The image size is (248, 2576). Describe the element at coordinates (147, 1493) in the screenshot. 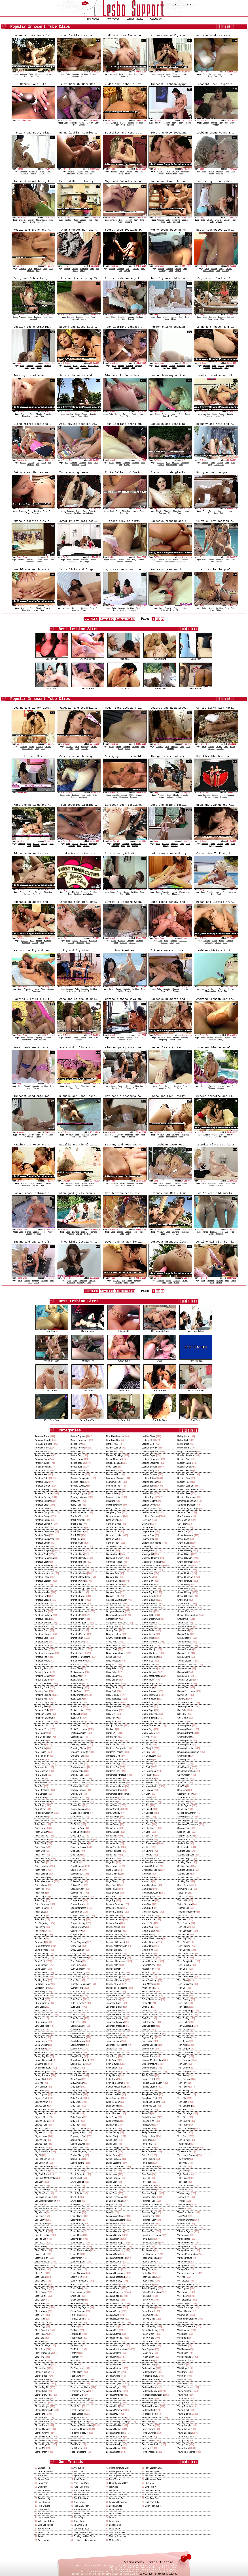

I see `Lesbian Tits` at that location.